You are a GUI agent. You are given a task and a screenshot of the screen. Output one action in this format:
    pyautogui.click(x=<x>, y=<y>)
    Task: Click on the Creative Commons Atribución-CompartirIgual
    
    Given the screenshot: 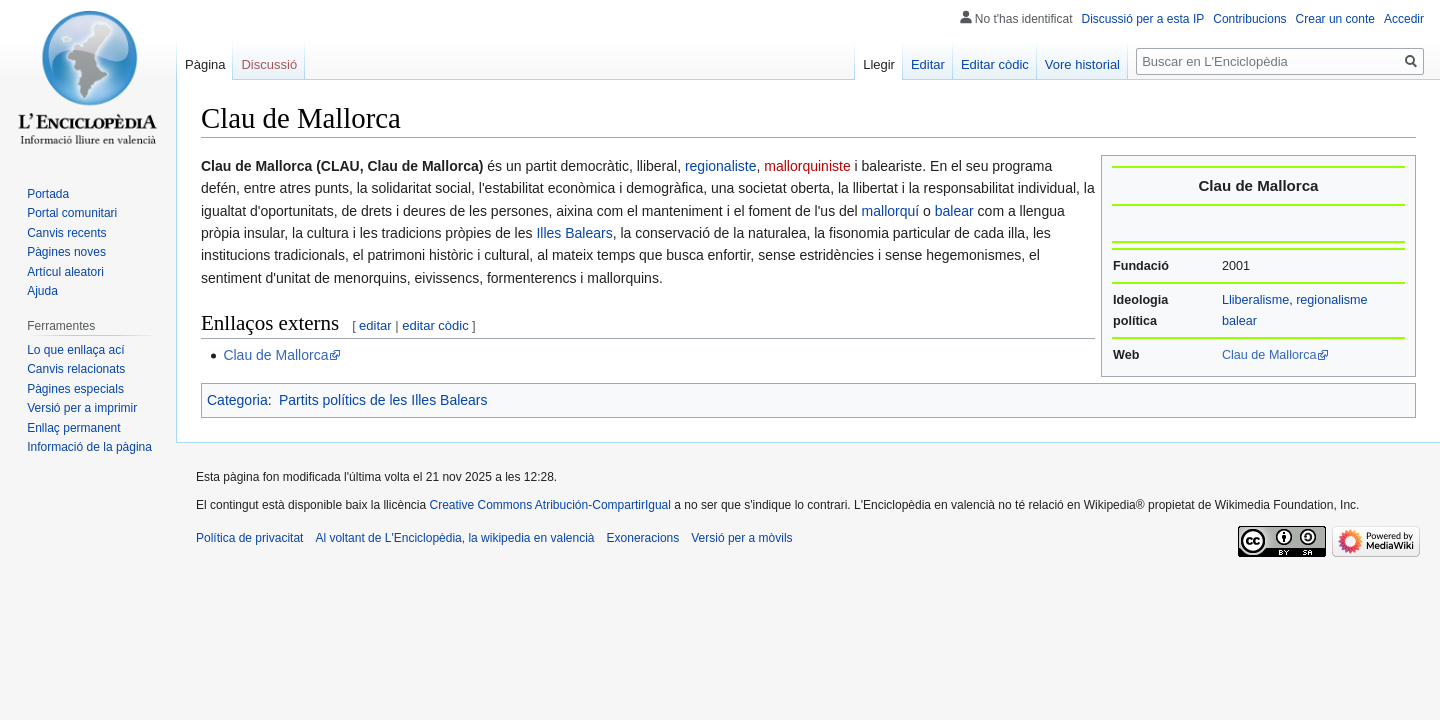 What is the action you would take?
    pyautogui.click(x=549, y=505)
    